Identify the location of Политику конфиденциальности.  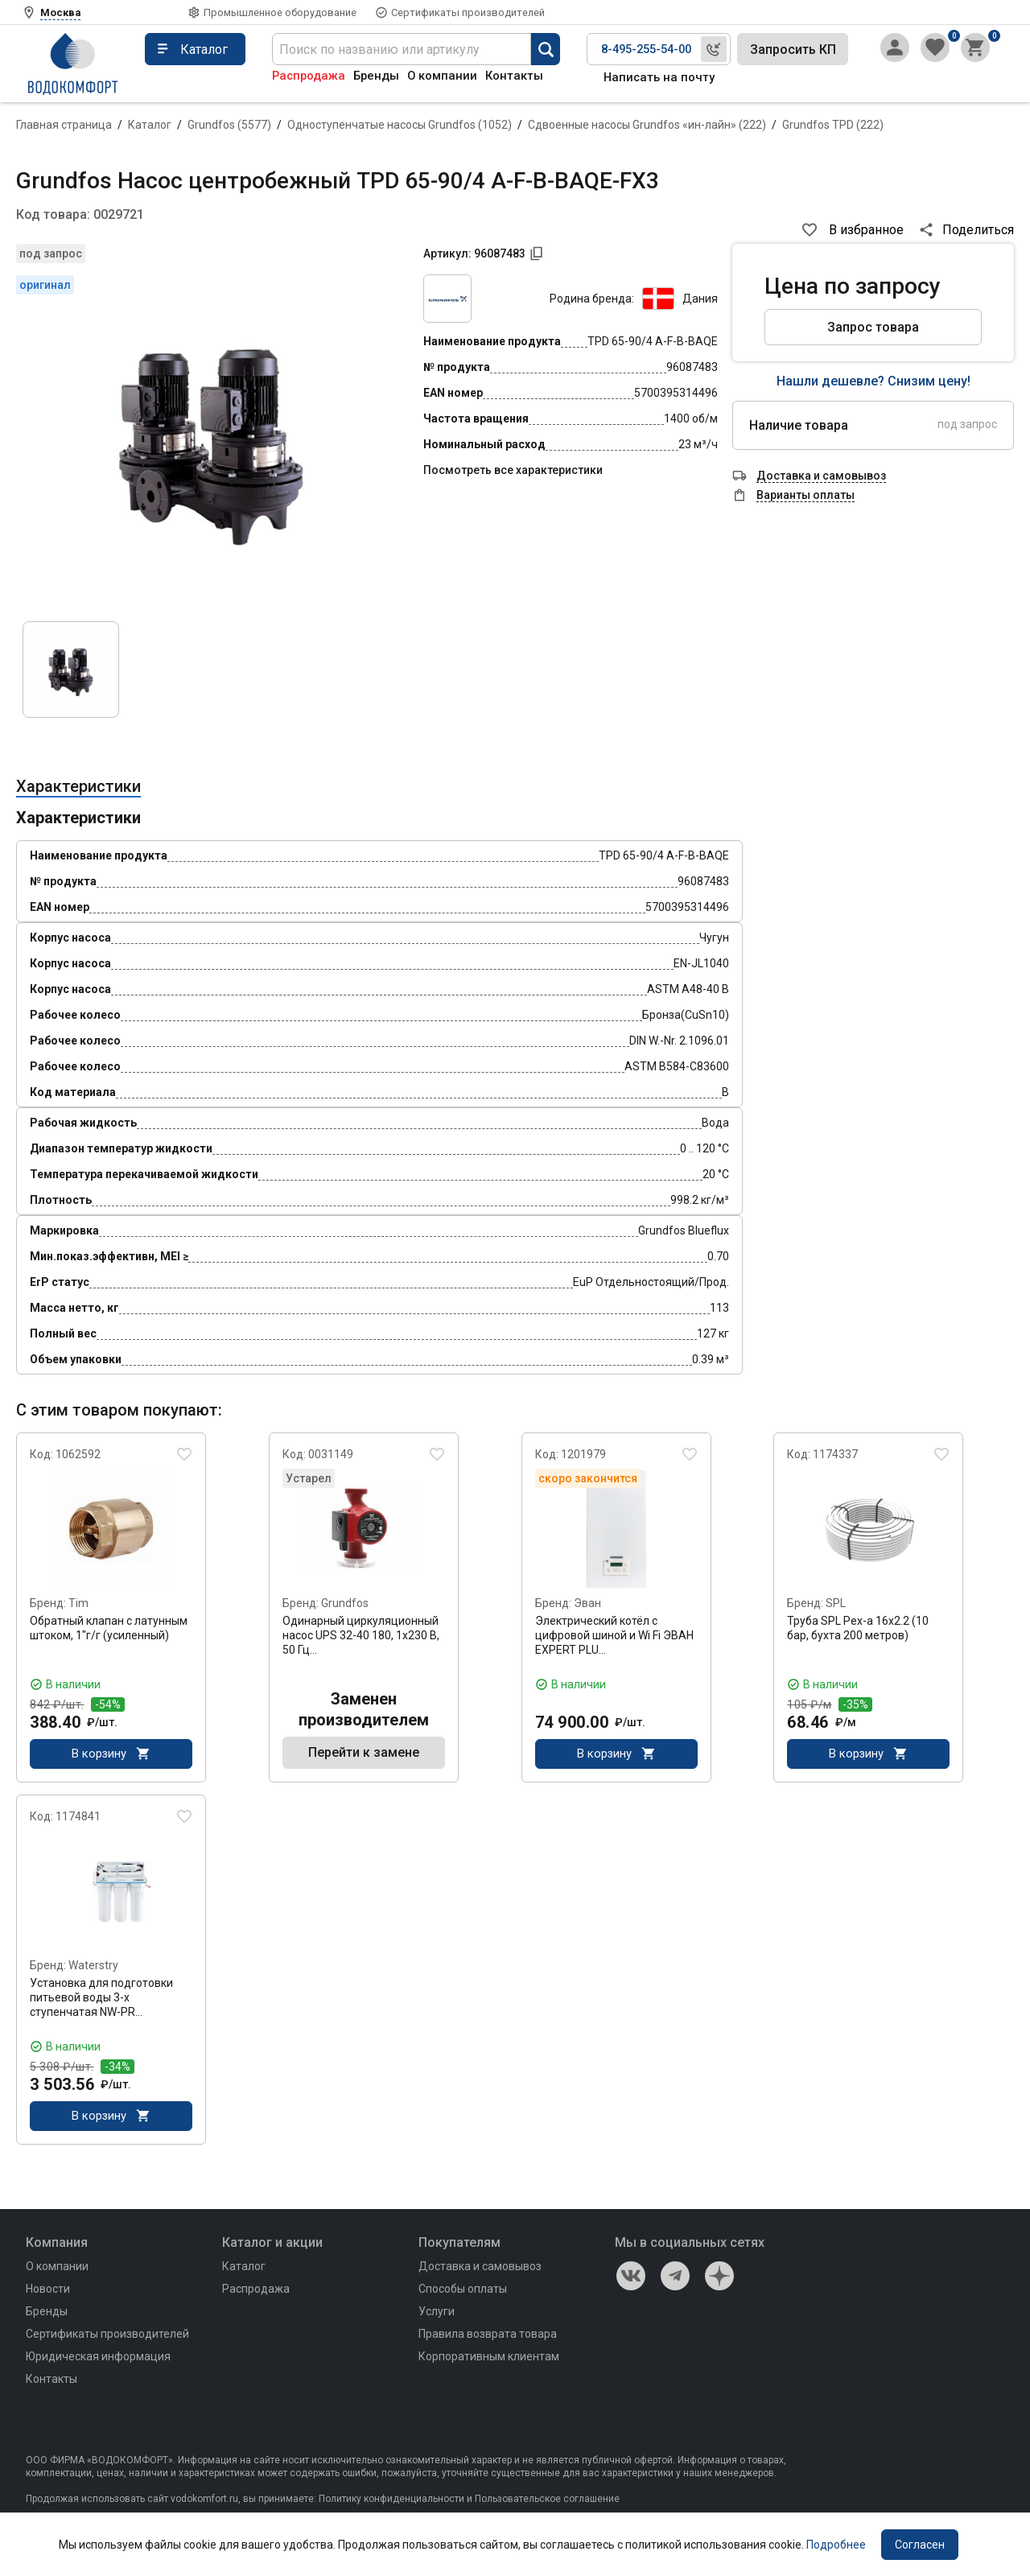
(391, 2503).